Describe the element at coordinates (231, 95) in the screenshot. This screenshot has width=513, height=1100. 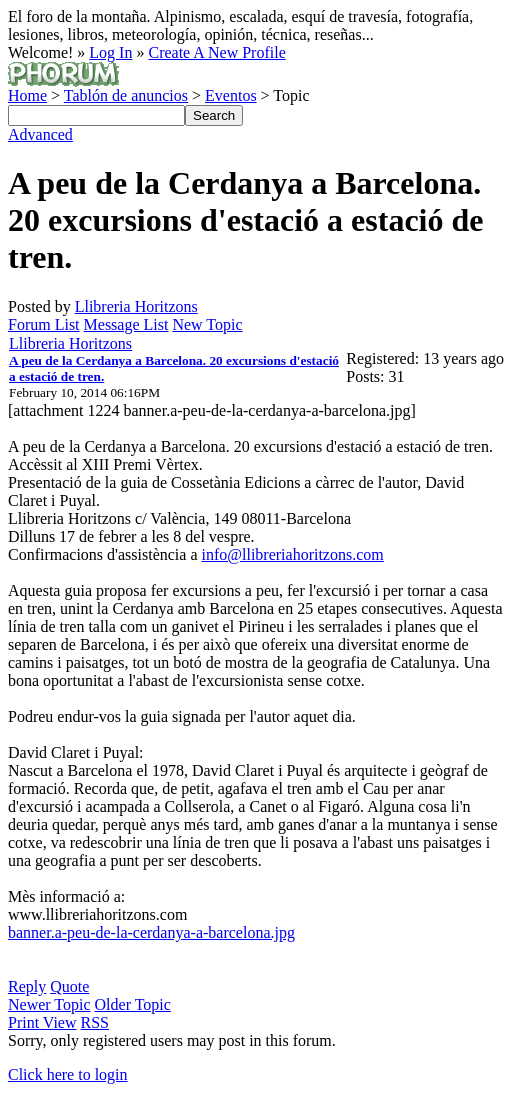
I see `Eventos` at that location.